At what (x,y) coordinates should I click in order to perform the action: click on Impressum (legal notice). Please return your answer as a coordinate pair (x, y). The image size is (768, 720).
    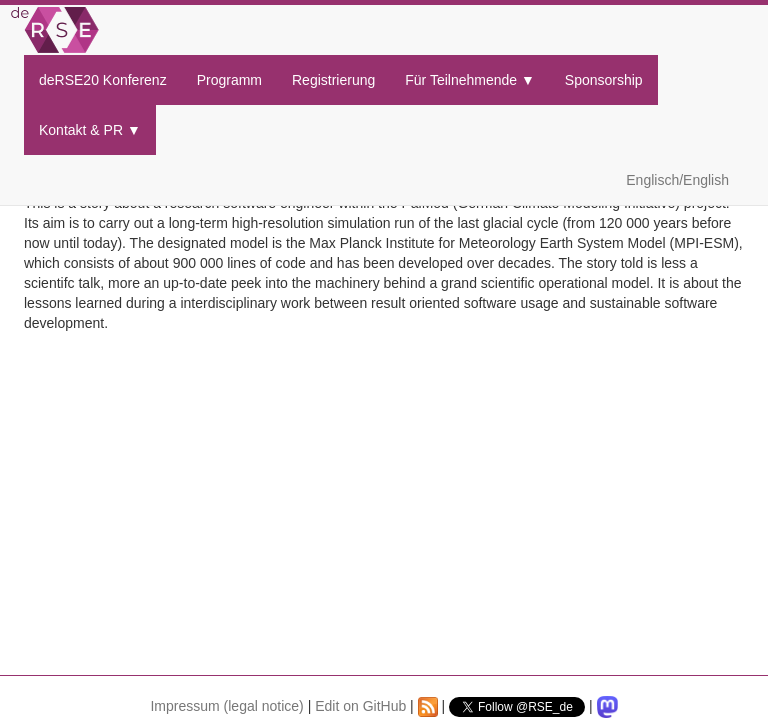
    Looking at the image, I should click on (226, 706).